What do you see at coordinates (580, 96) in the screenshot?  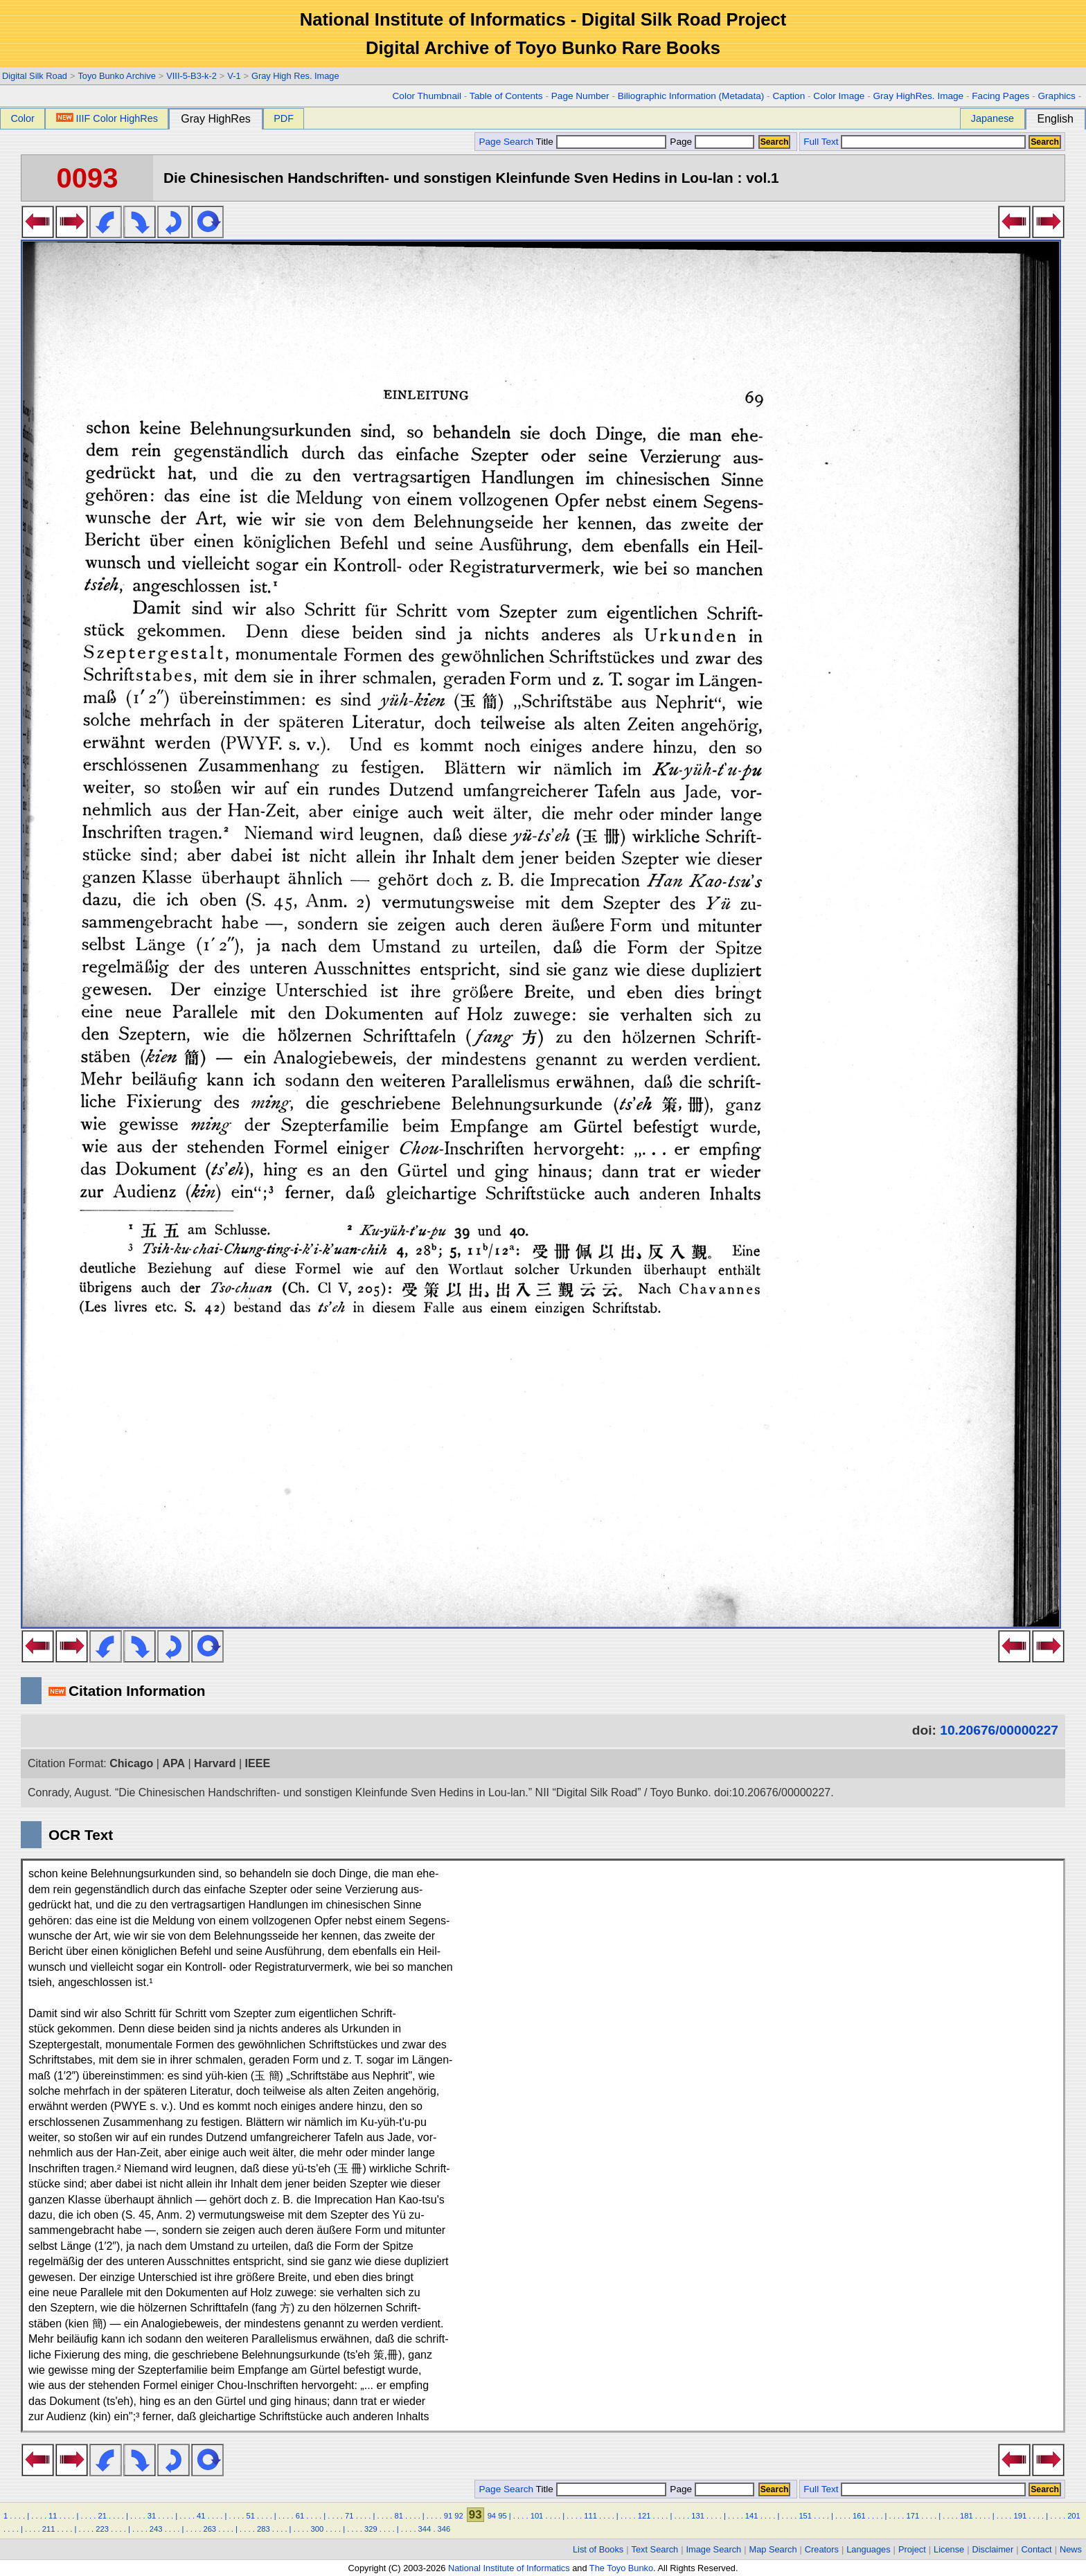 I see `Page Number` at bounding box center [580, 96].